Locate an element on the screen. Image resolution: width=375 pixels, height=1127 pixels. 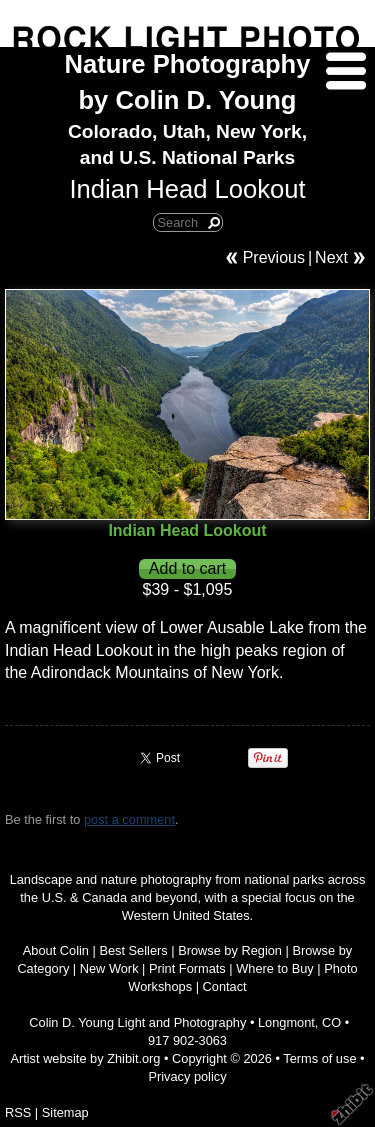
Longmont is located at coordinates (286, 1022).